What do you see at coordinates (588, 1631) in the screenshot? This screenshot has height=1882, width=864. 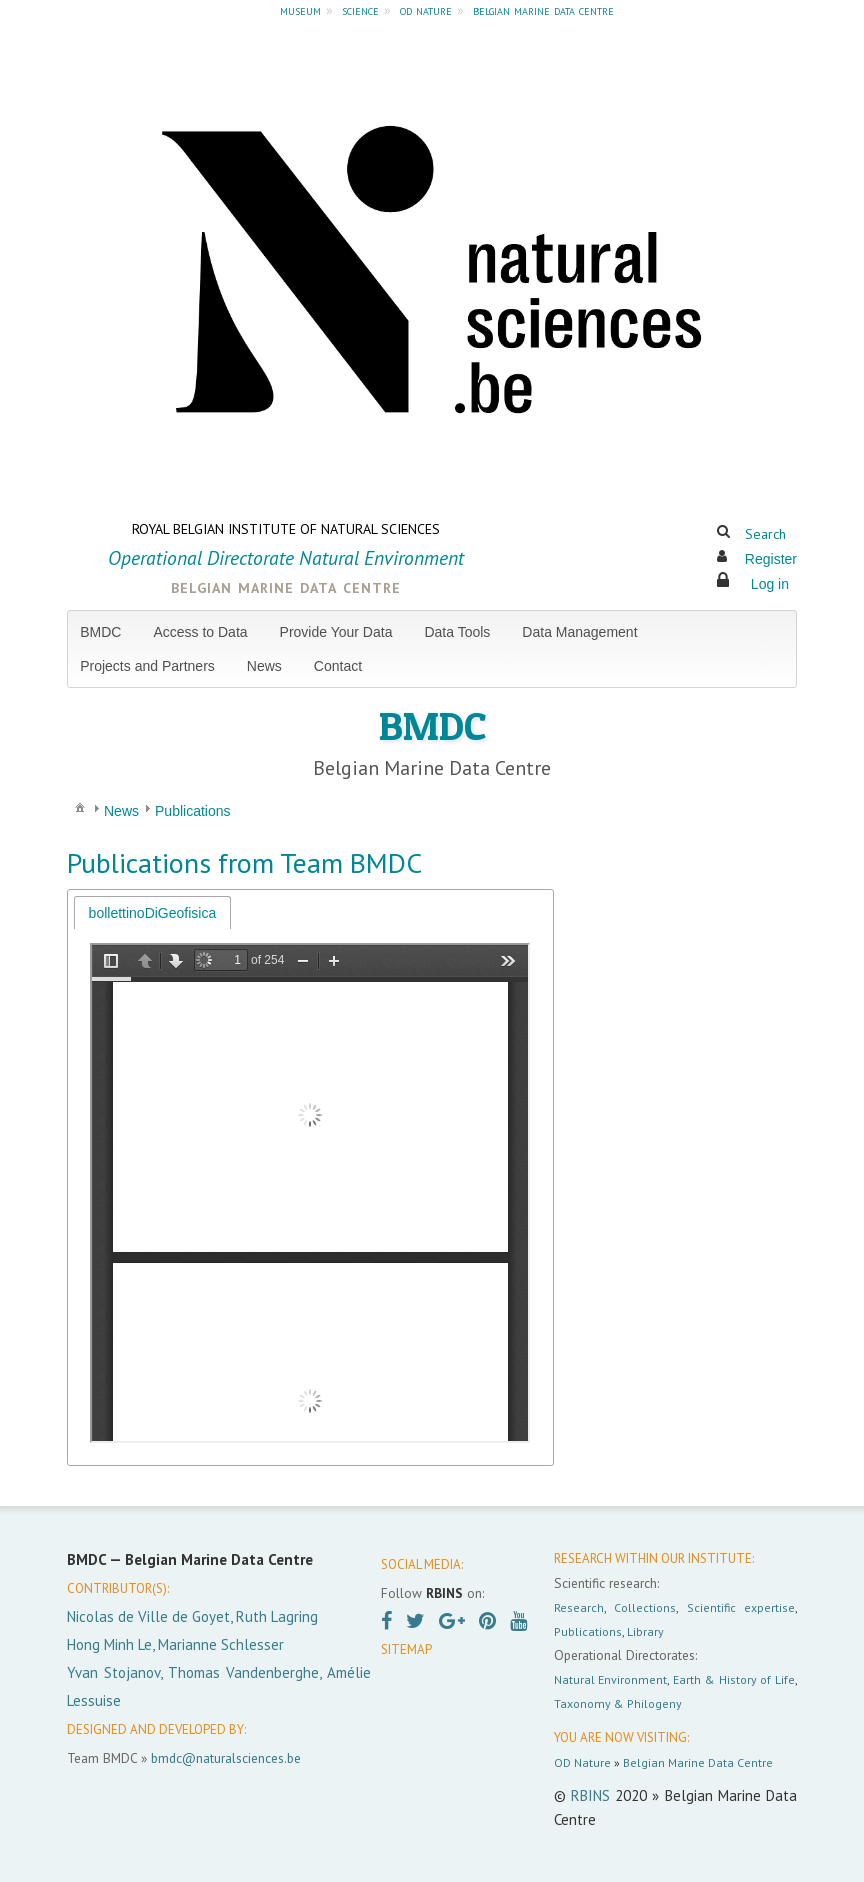 I see `Publications` at bounding box center [588, 1631].